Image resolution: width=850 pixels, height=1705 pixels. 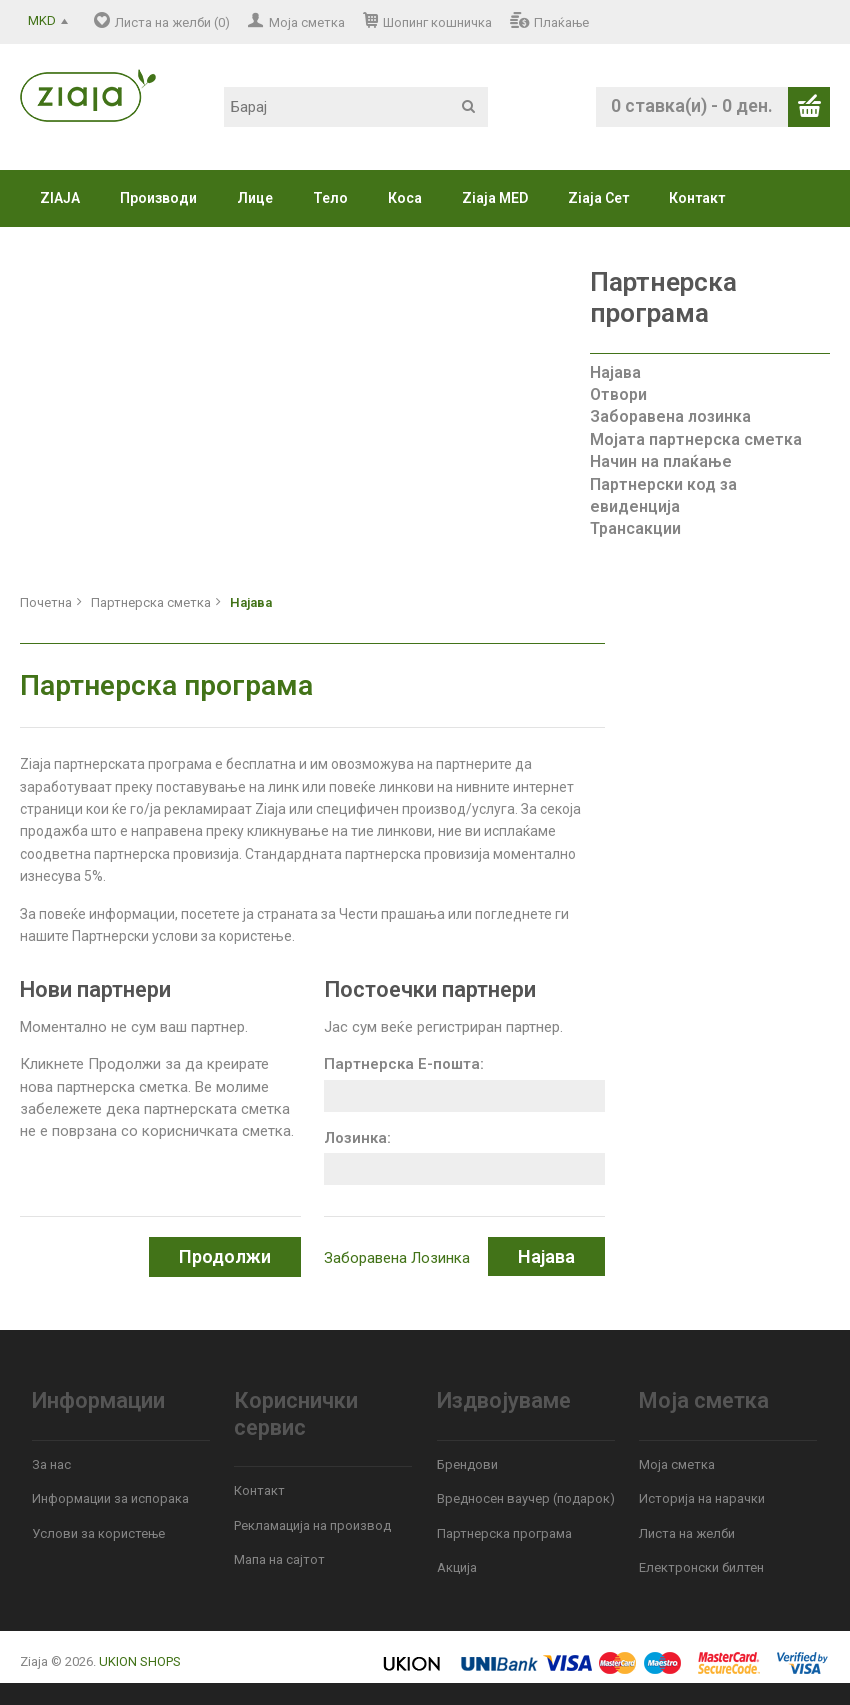 I want to click on Рекламација на производ, so click(x=312, y=1525).